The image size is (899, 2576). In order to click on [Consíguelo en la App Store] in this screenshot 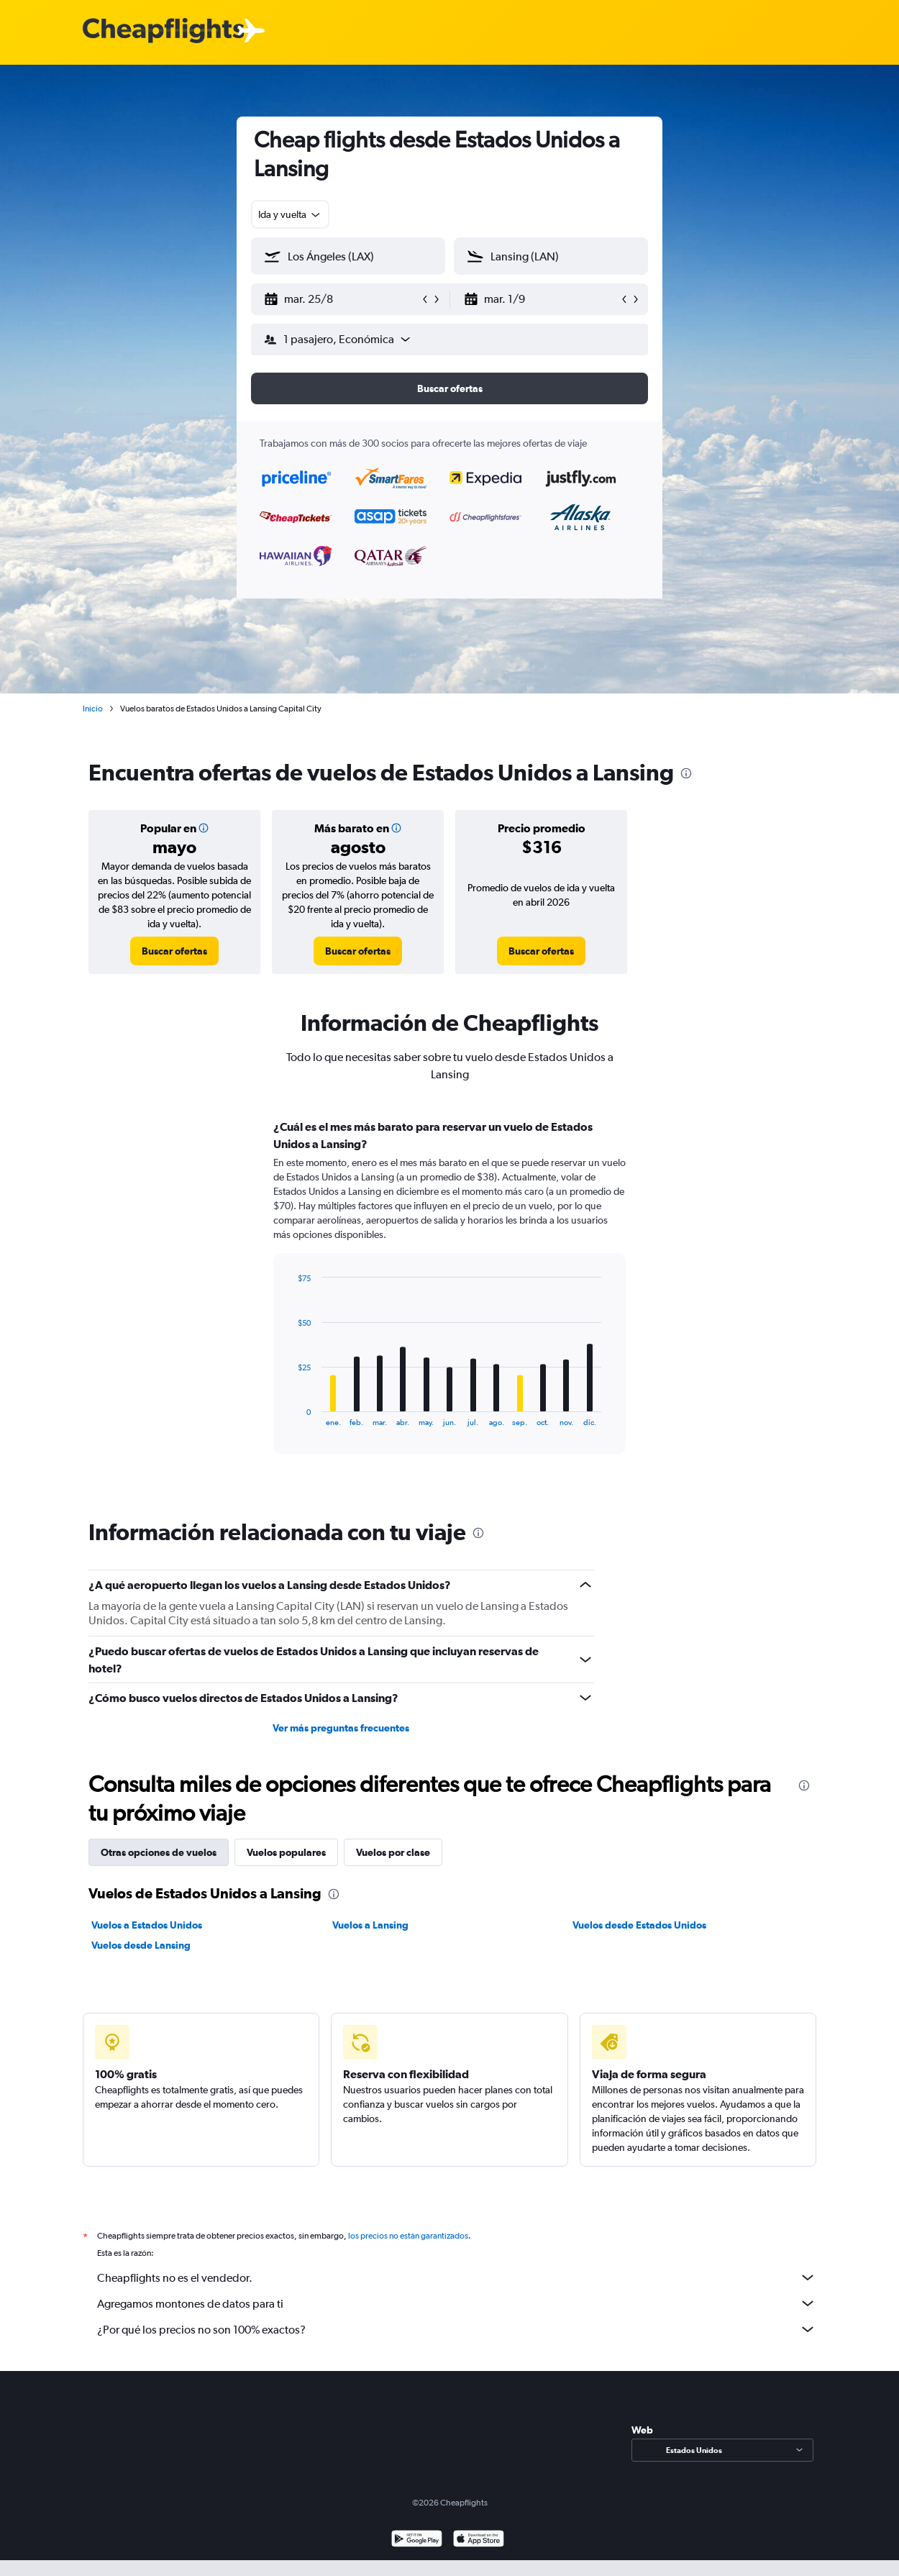, I will do `click(478, 2540)`.